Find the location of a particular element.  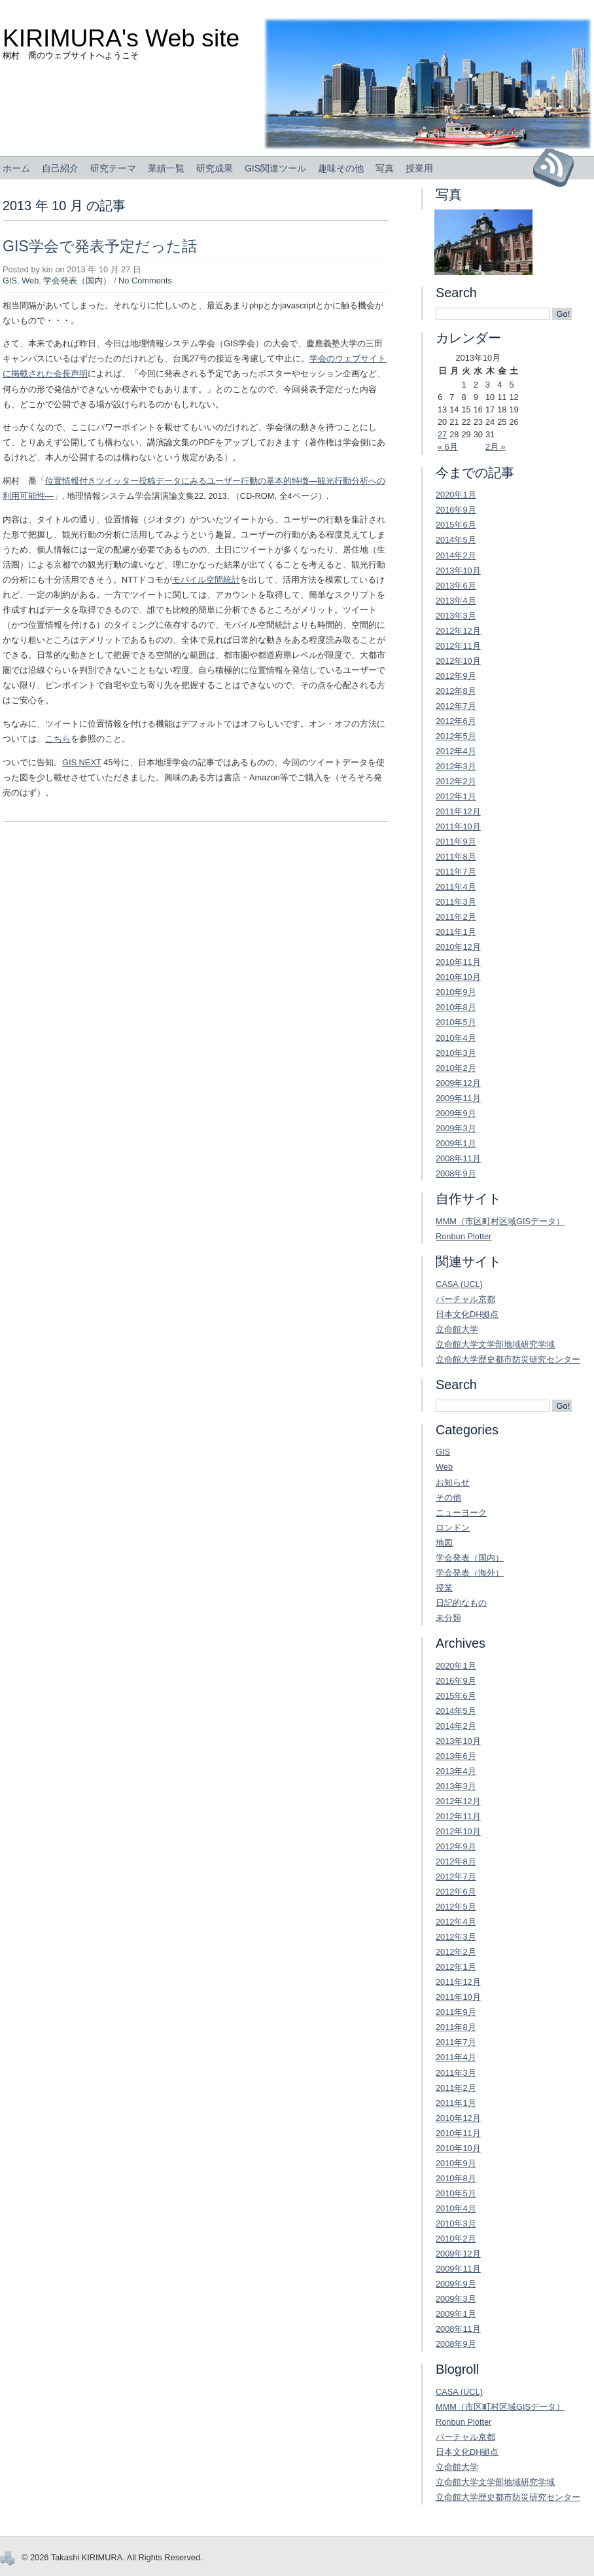

研究成果 is located at coordinates (214, 168).